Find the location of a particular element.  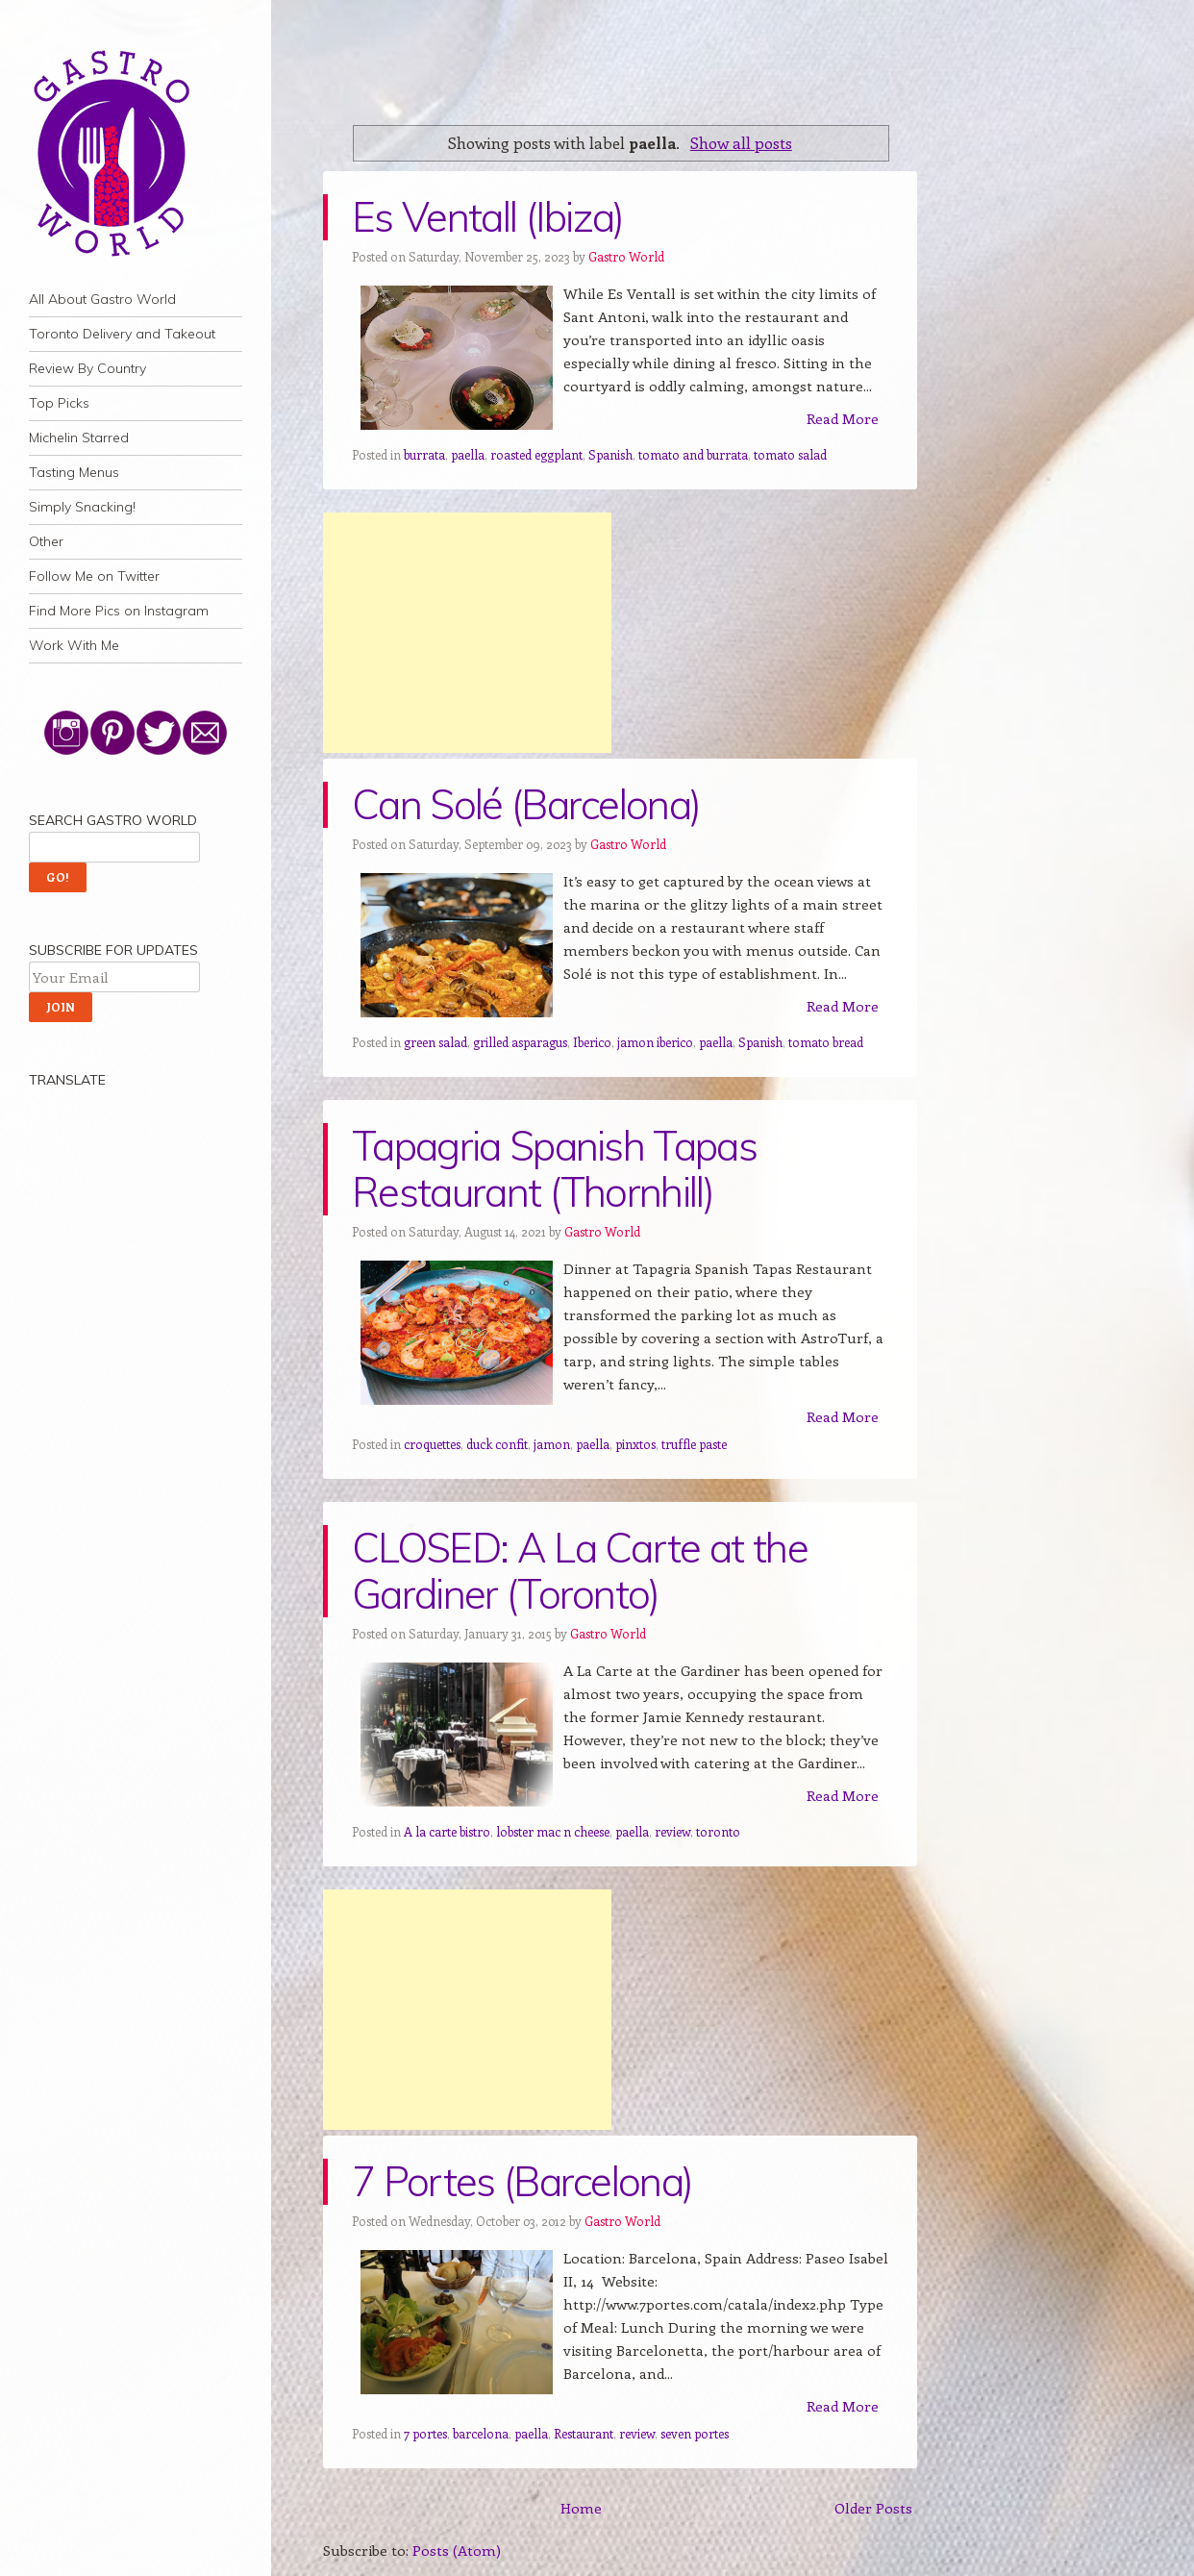

Work With Me is located at coordinates (74, 645).